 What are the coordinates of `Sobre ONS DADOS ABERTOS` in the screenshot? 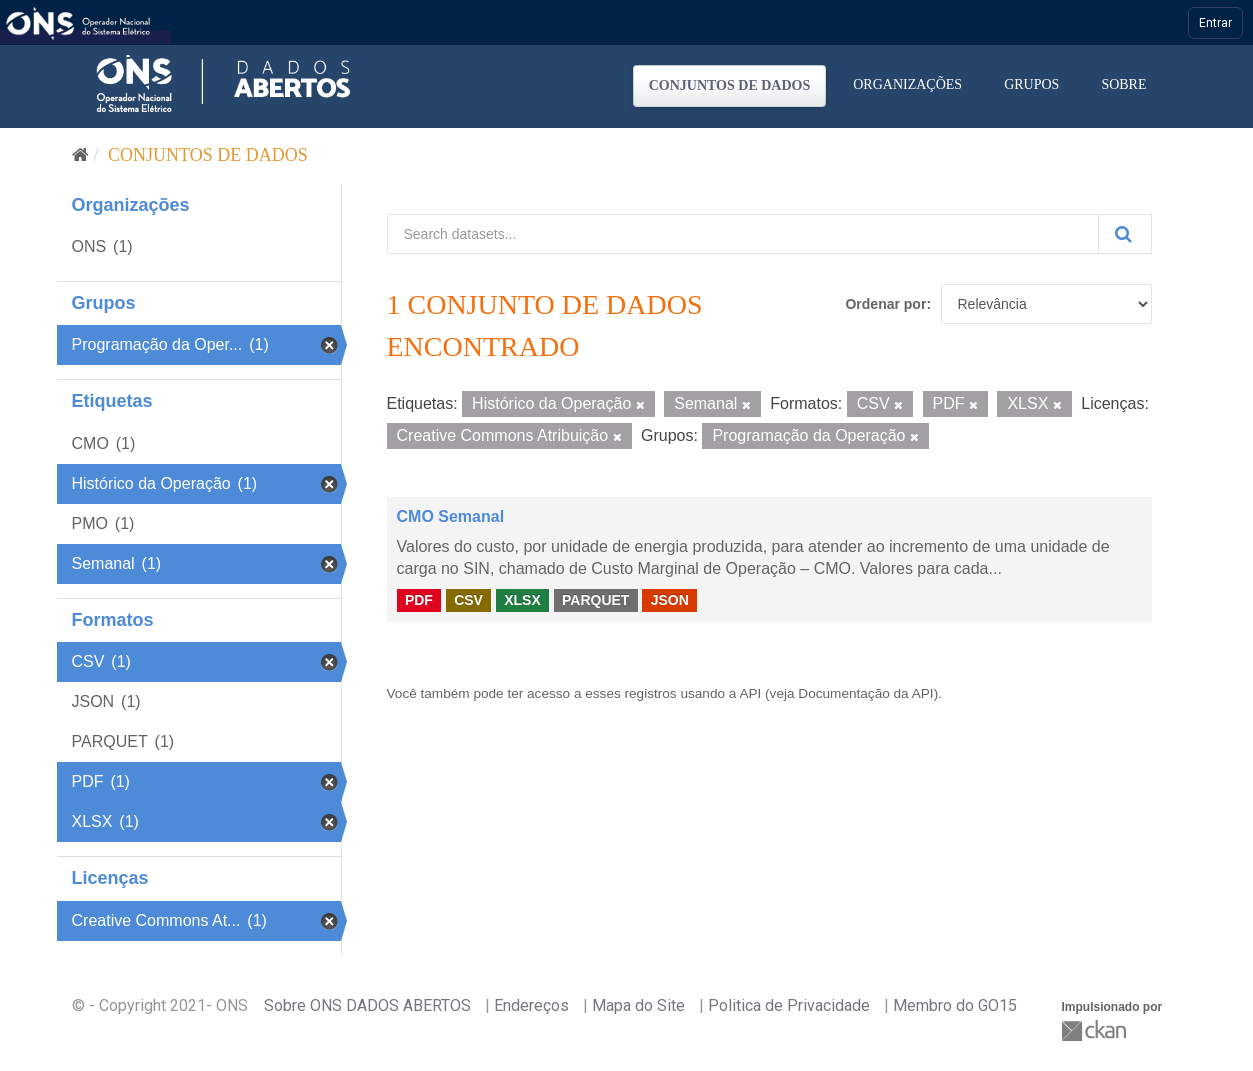 It's located at (367, 1005).